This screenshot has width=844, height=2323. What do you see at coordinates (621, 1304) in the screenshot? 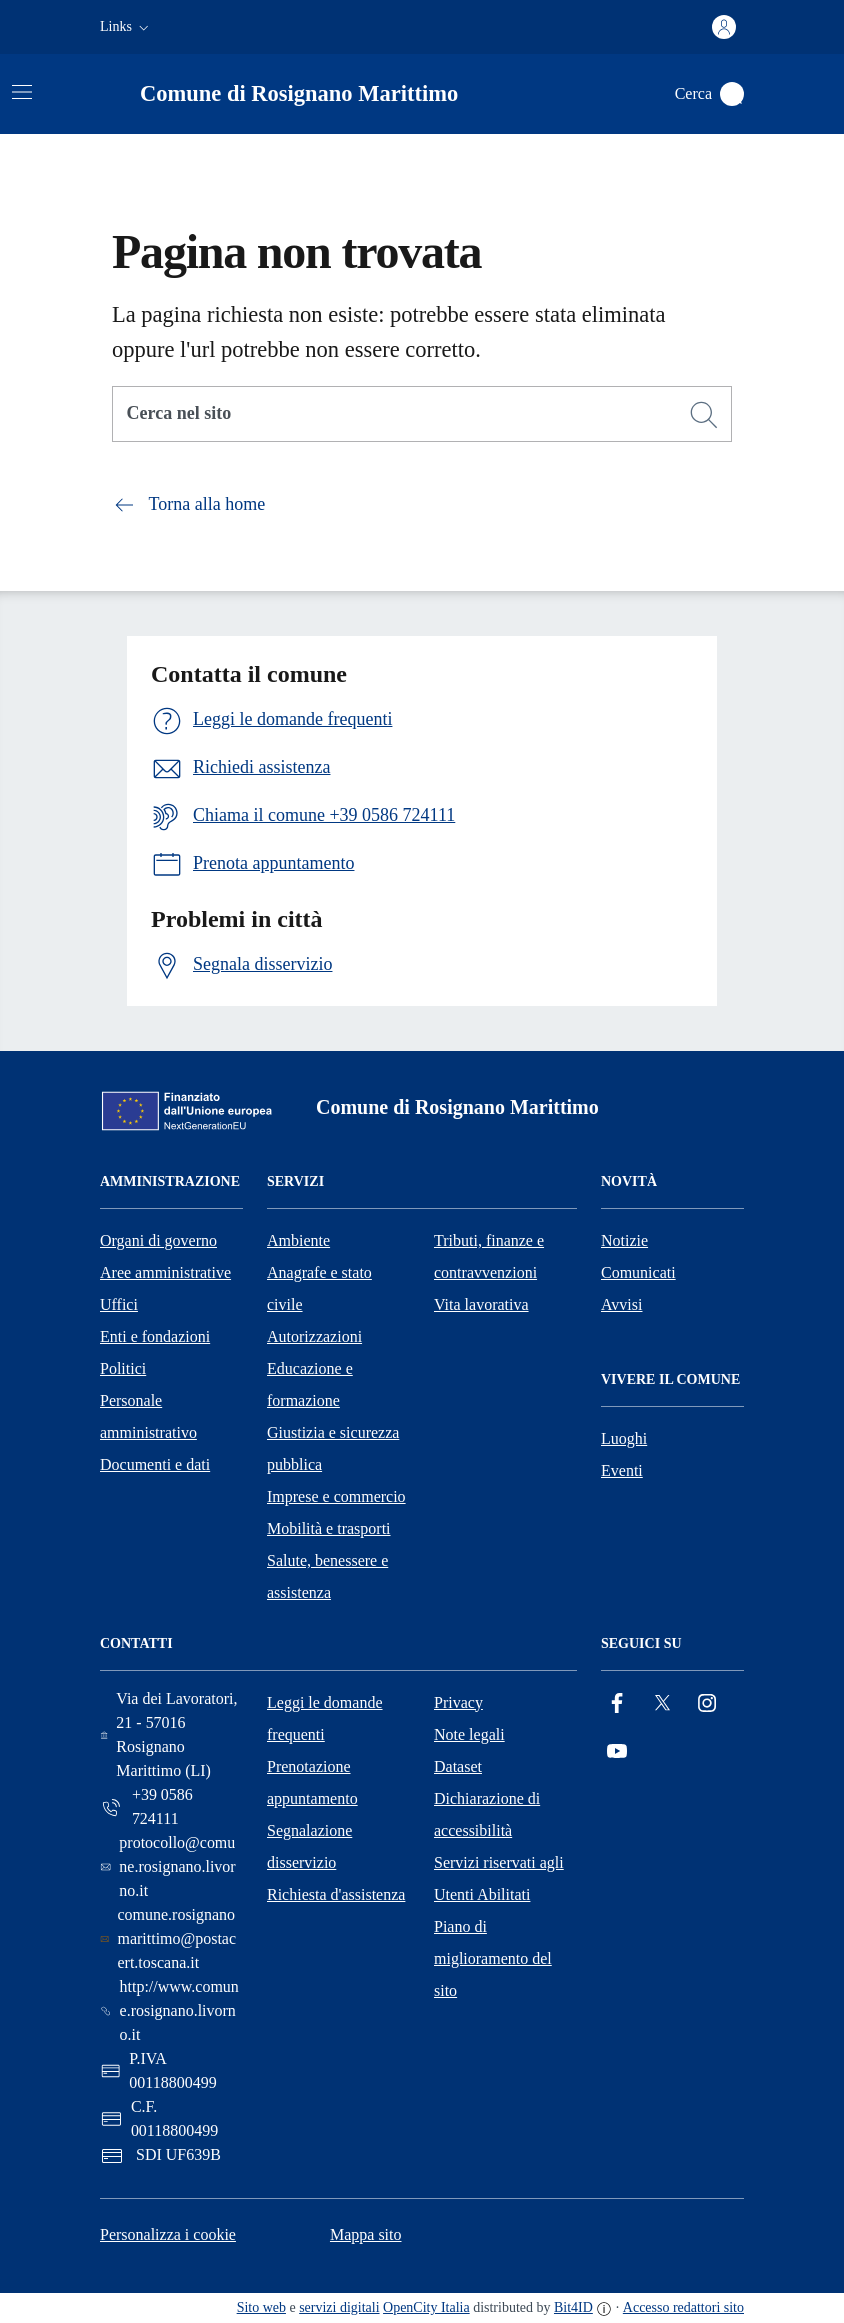
I see `Avvisi` at bounding box center [621, 1304].